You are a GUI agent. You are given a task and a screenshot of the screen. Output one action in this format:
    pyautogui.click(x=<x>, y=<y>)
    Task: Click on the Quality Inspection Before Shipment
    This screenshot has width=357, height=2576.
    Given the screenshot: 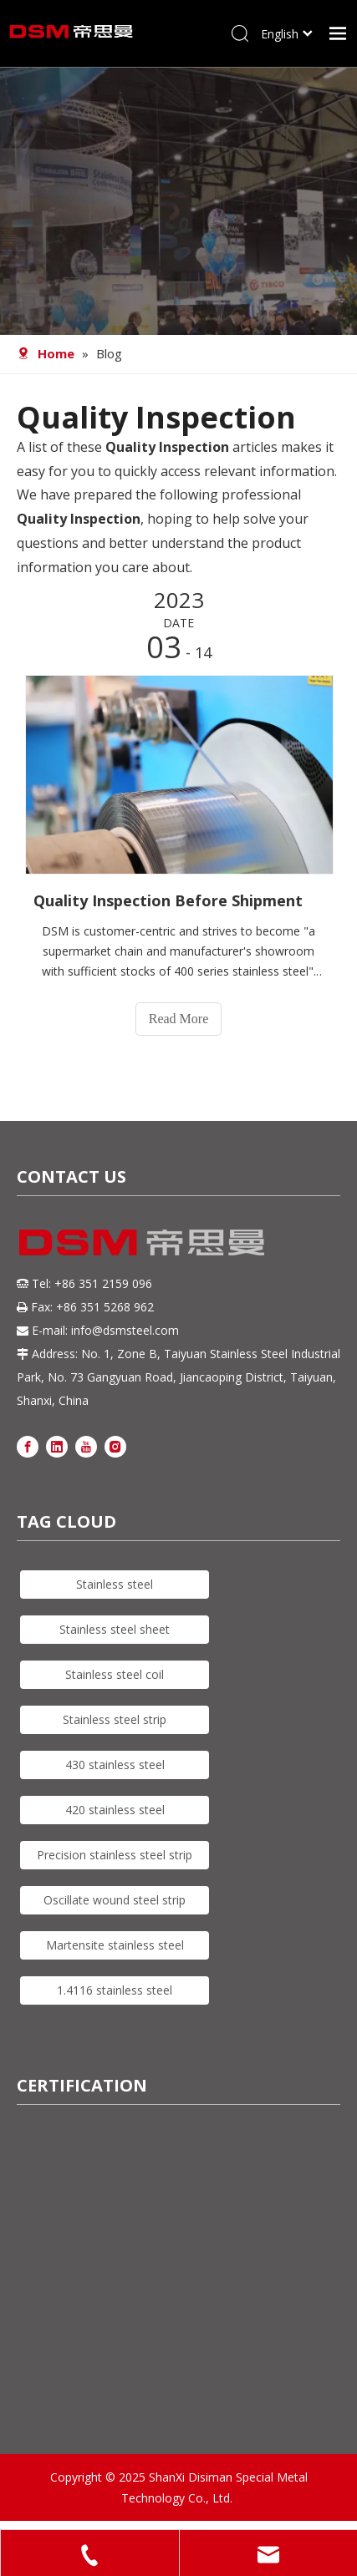 What is the action you would take?
    pyautogui.click(x=168, y=900)
    